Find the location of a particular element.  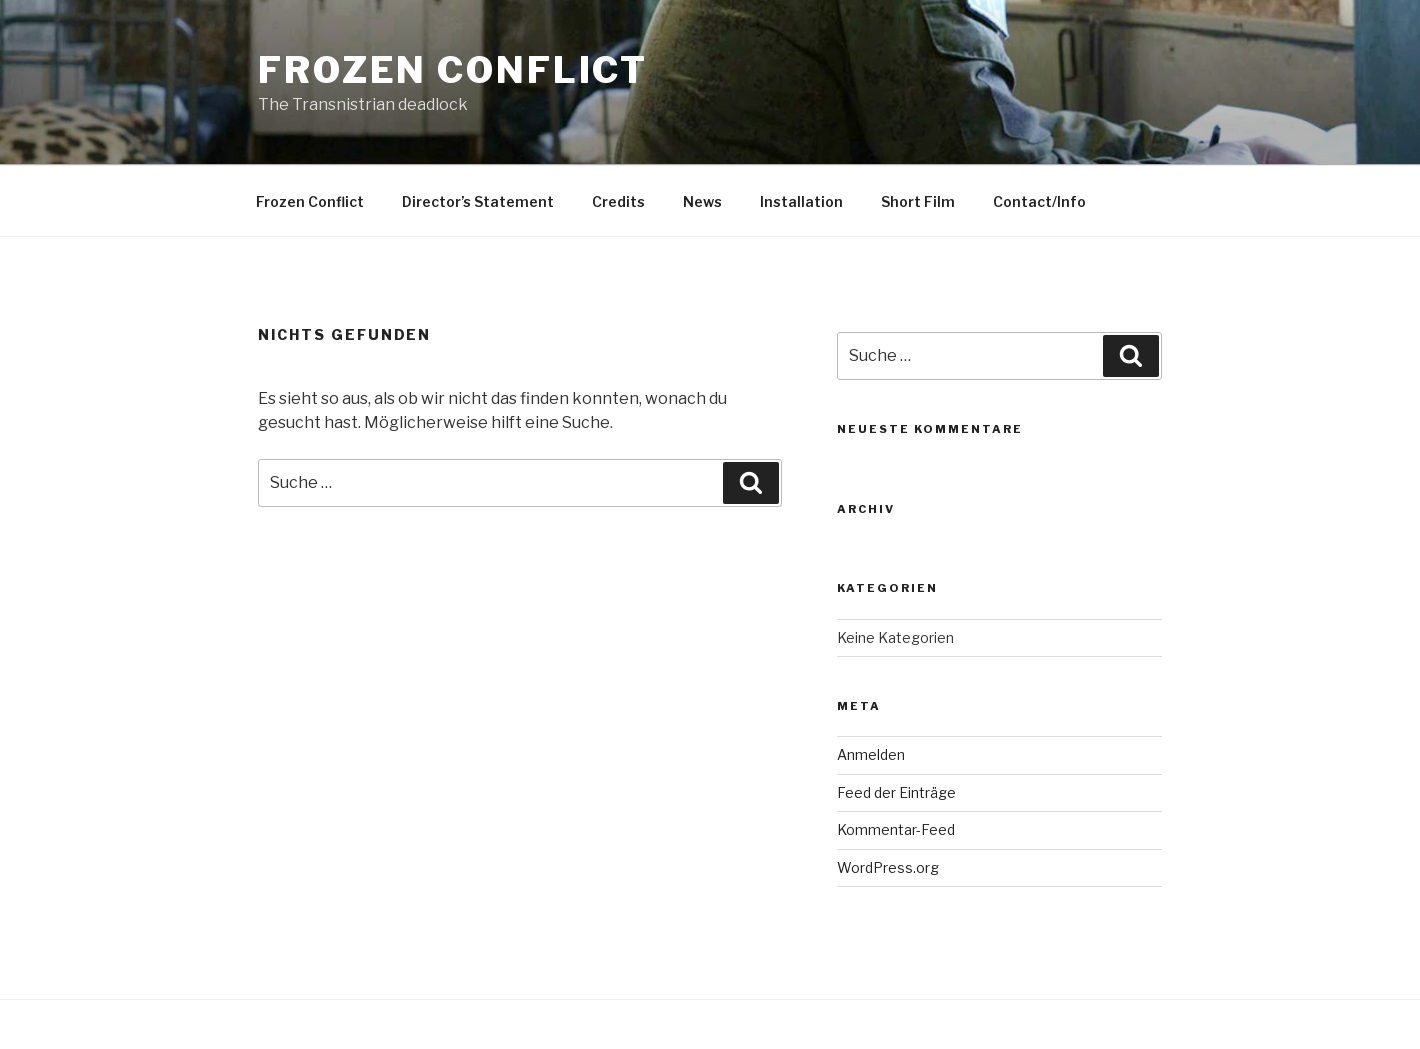

Installation is located at coordinates (801, 201).